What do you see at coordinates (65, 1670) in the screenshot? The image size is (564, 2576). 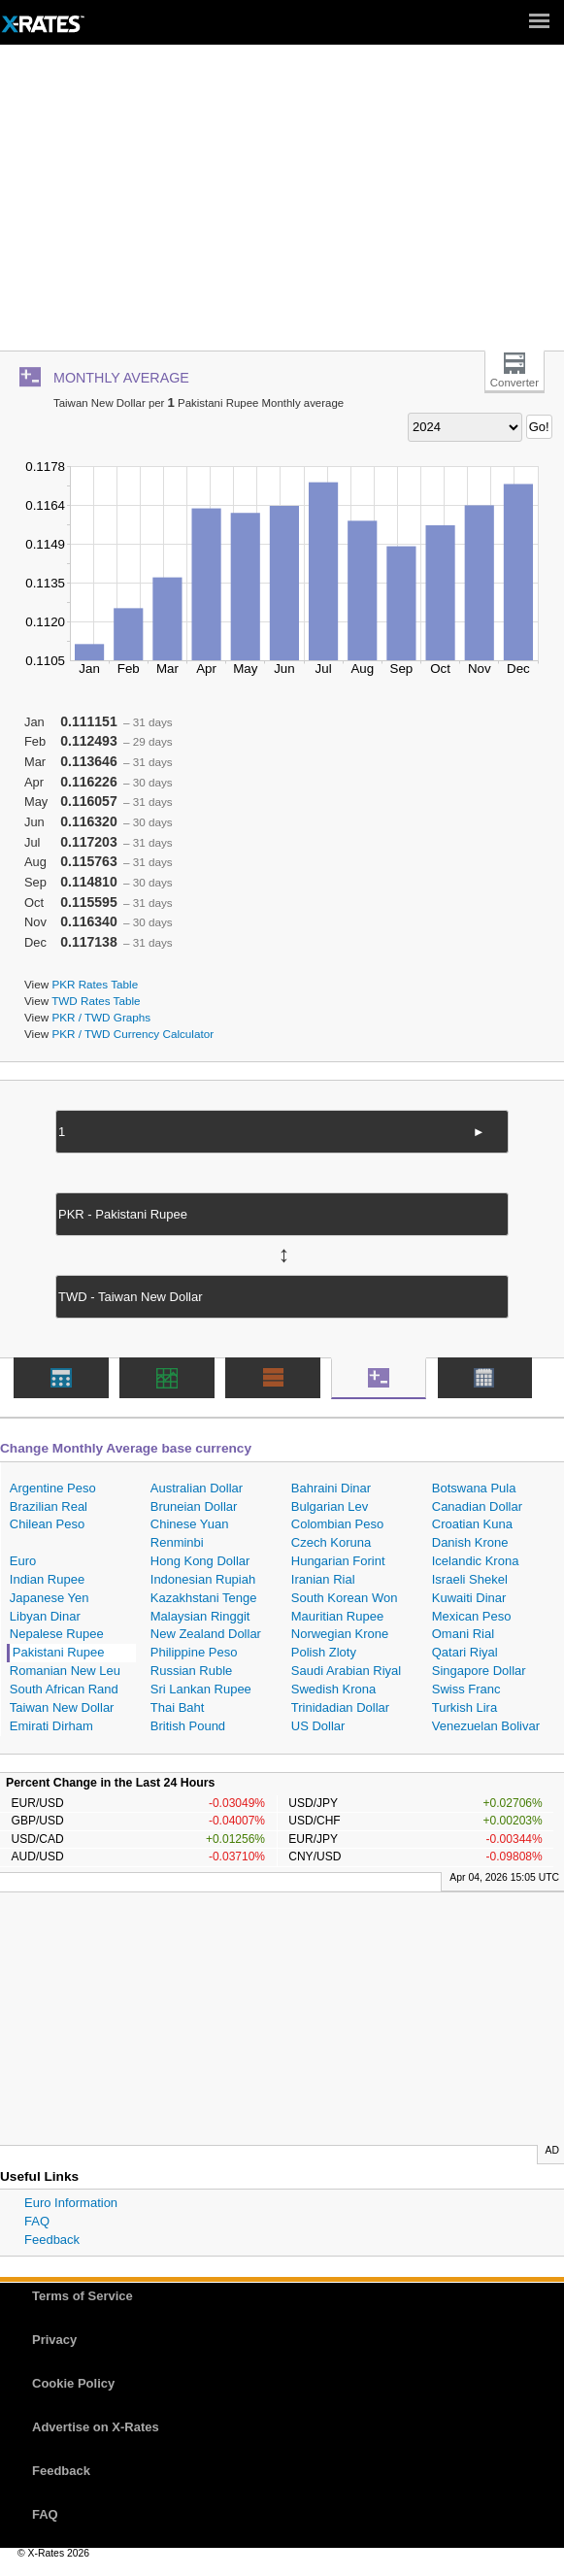 I see `Romanian New Leu` at bounding box center [65, 1670].